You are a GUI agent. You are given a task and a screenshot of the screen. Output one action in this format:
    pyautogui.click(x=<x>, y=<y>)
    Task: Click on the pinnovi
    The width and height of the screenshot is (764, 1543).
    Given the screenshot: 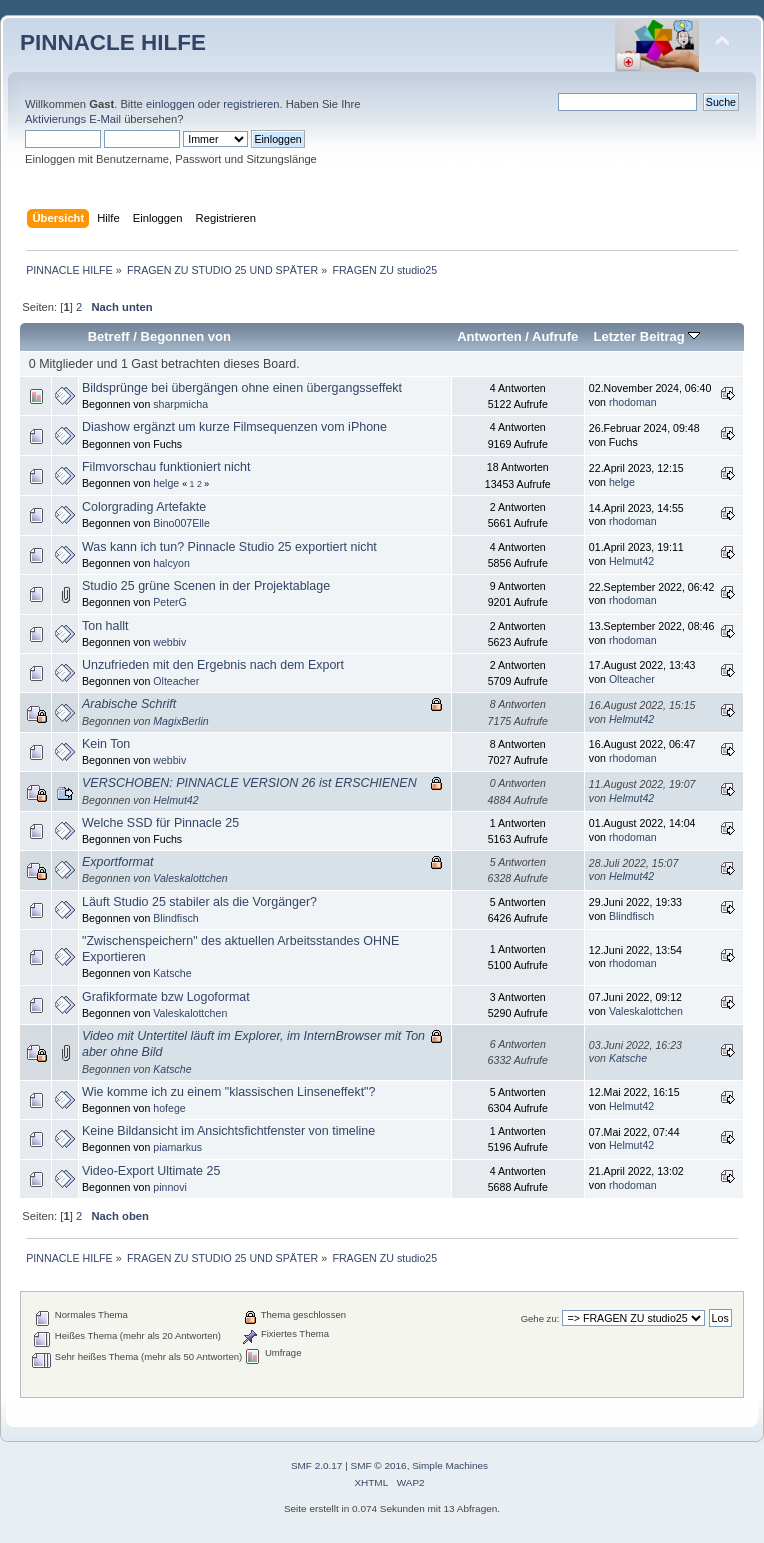 What is the action you would take?
    pyautogui.click(x=170, y=1187)
    